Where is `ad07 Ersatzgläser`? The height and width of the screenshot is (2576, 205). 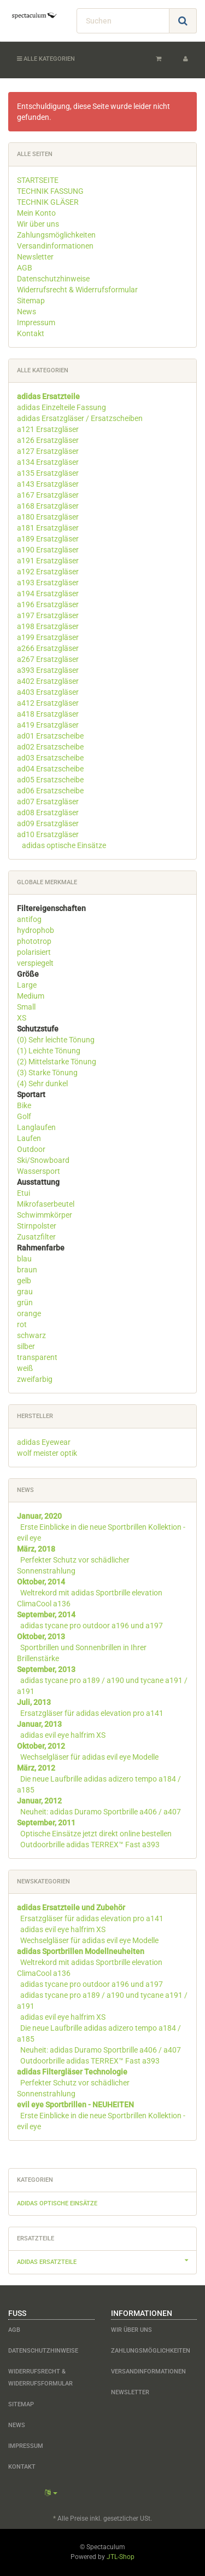 ad07 Ersatzgläser is located at coordinates (48, 801).